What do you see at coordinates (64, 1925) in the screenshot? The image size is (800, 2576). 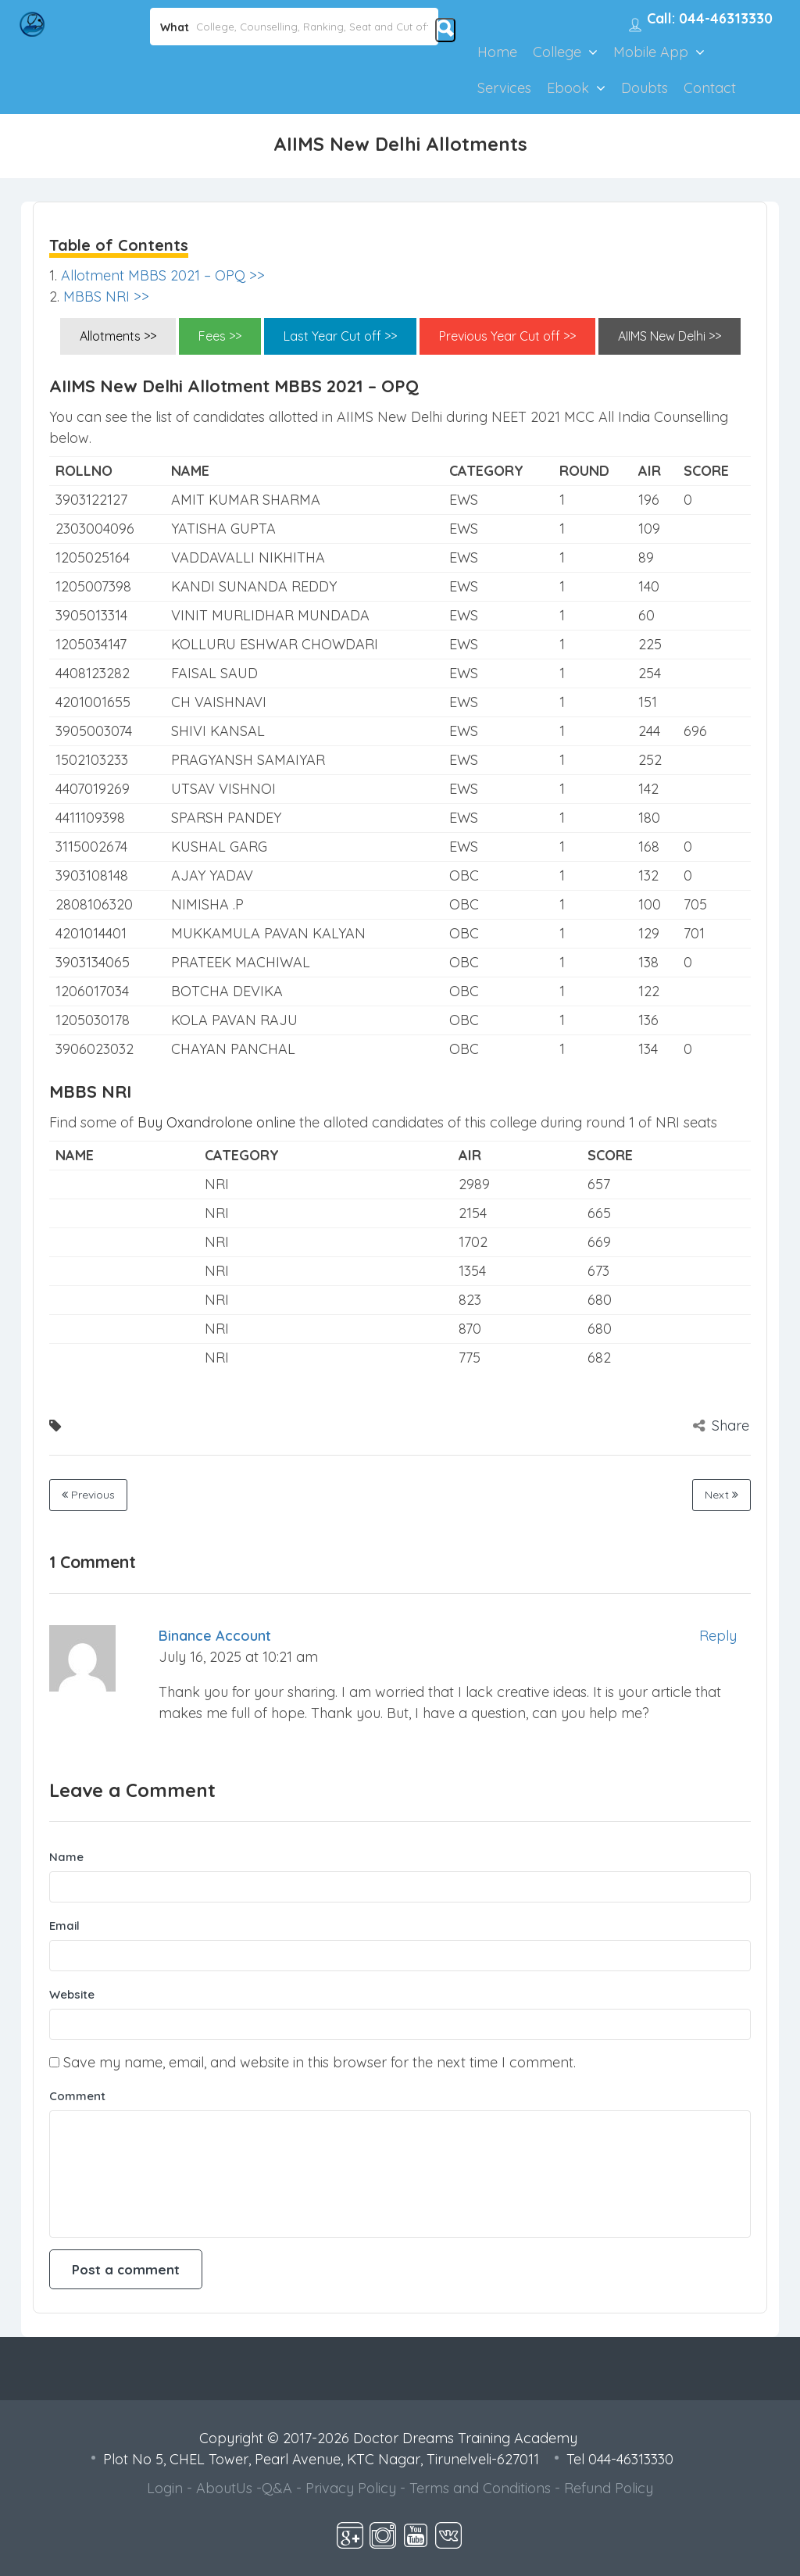 I see `Email` at bounding box center [64, 1925].